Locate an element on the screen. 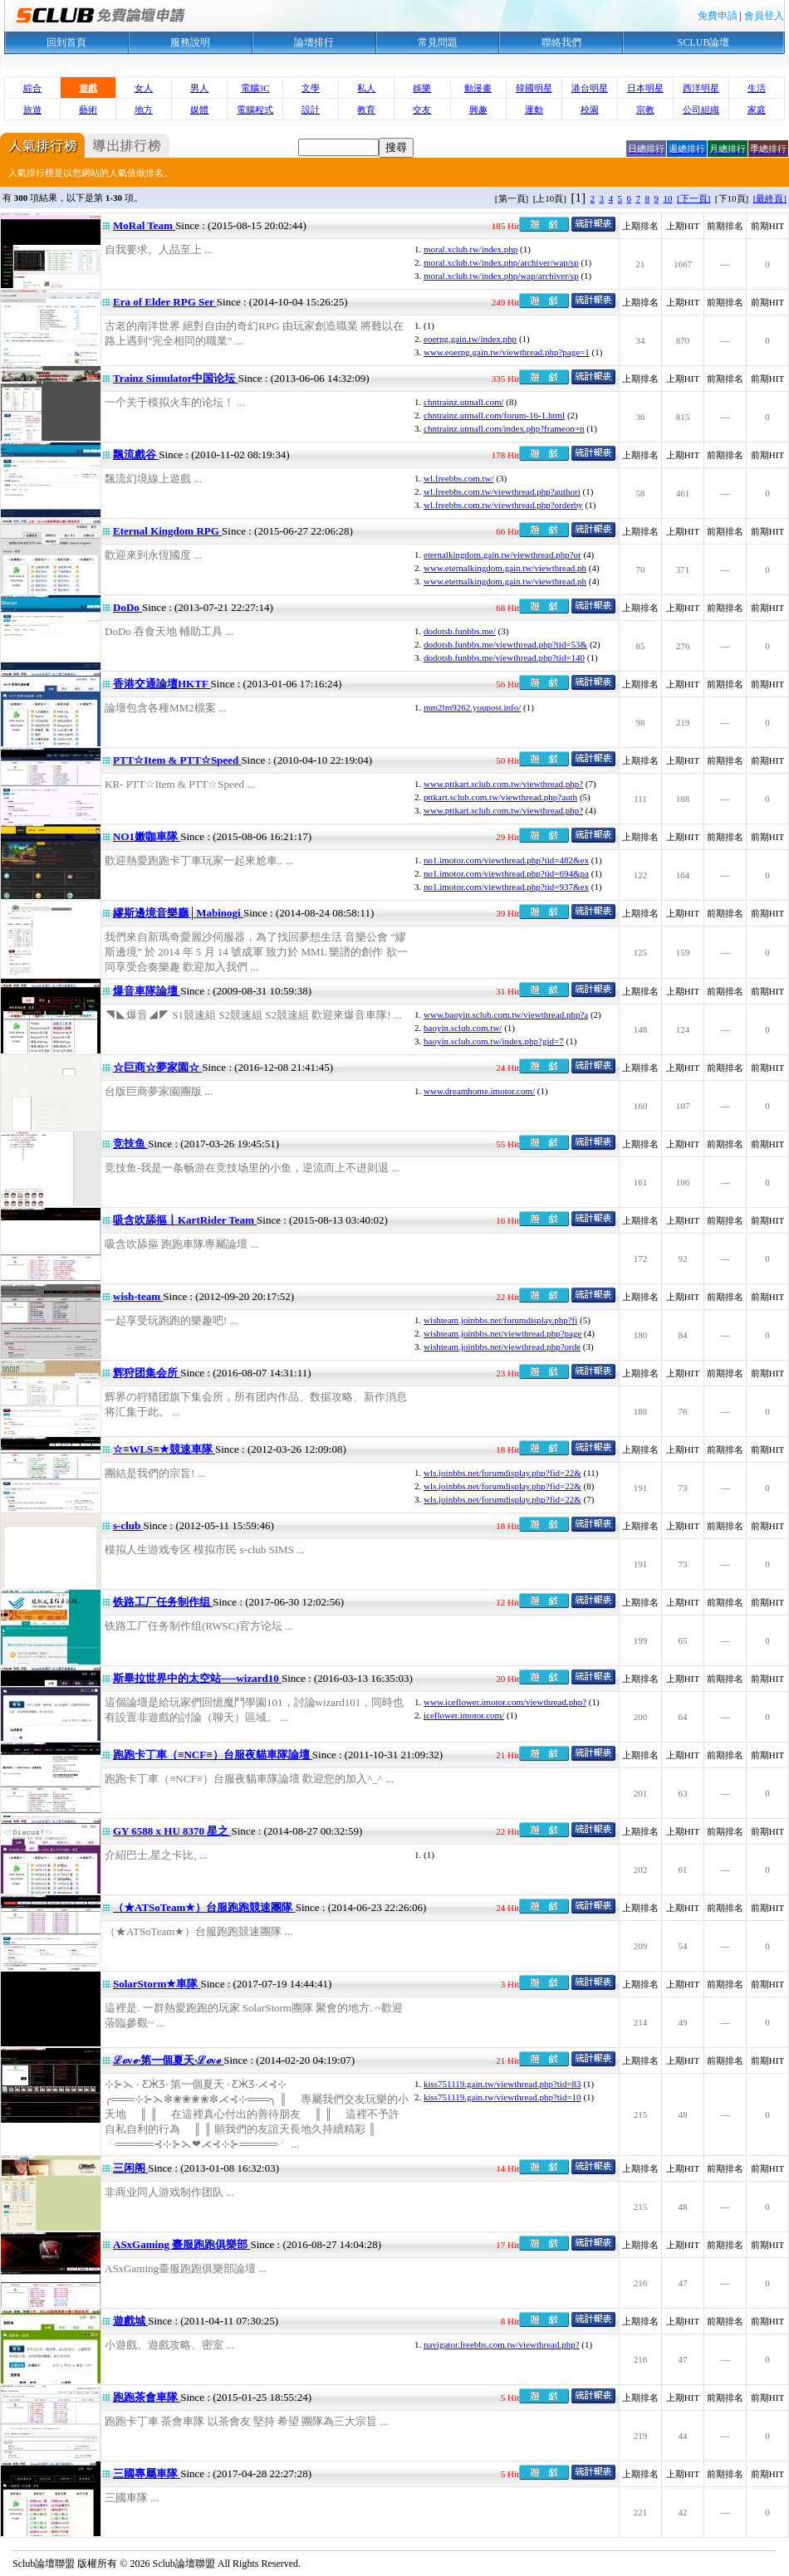 Image resolution: width=789 pixels, height=2576 pixels. 日本明星 is located at coordinates (645, 88).